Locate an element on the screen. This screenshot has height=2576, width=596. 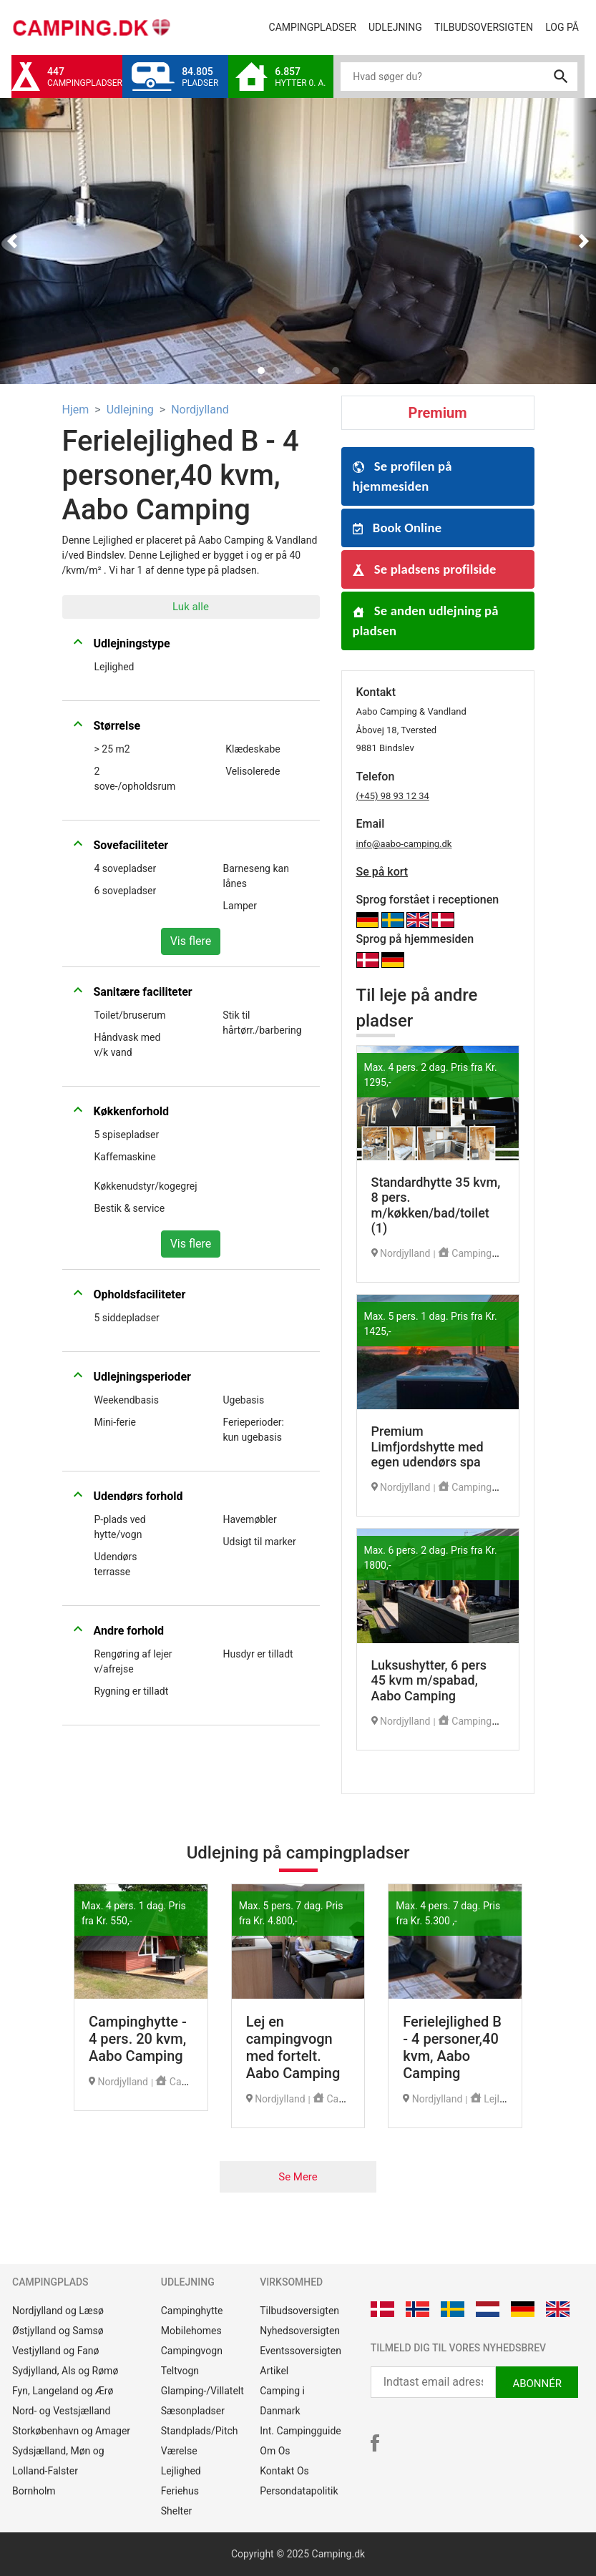
Campingpladser is located at coordinates (316, 26).